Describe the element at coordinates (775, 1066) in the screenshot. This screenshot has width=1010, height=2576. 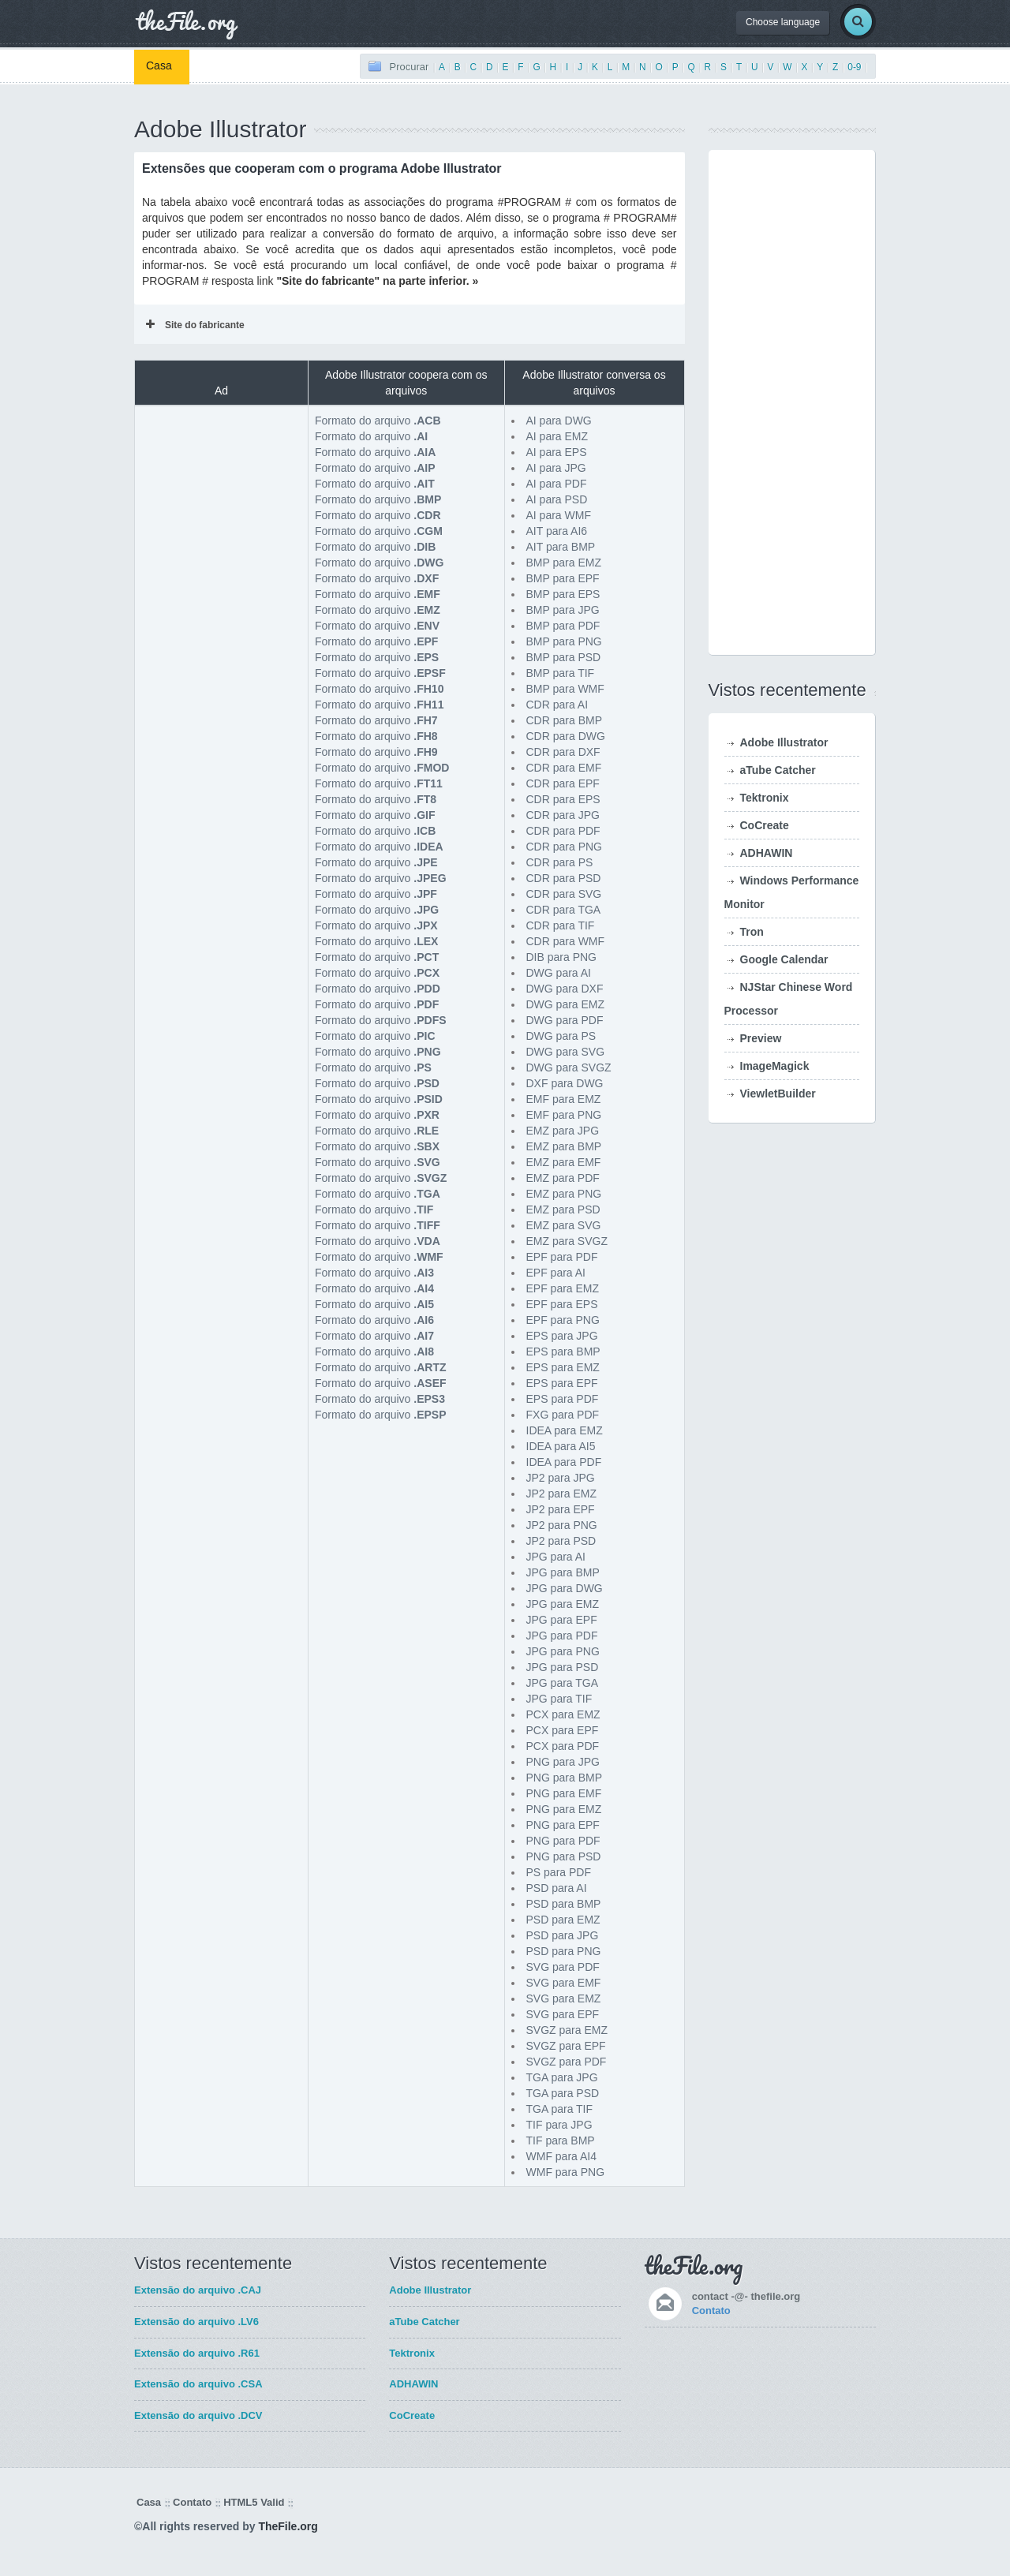
I see `ImageMagick` at that location.